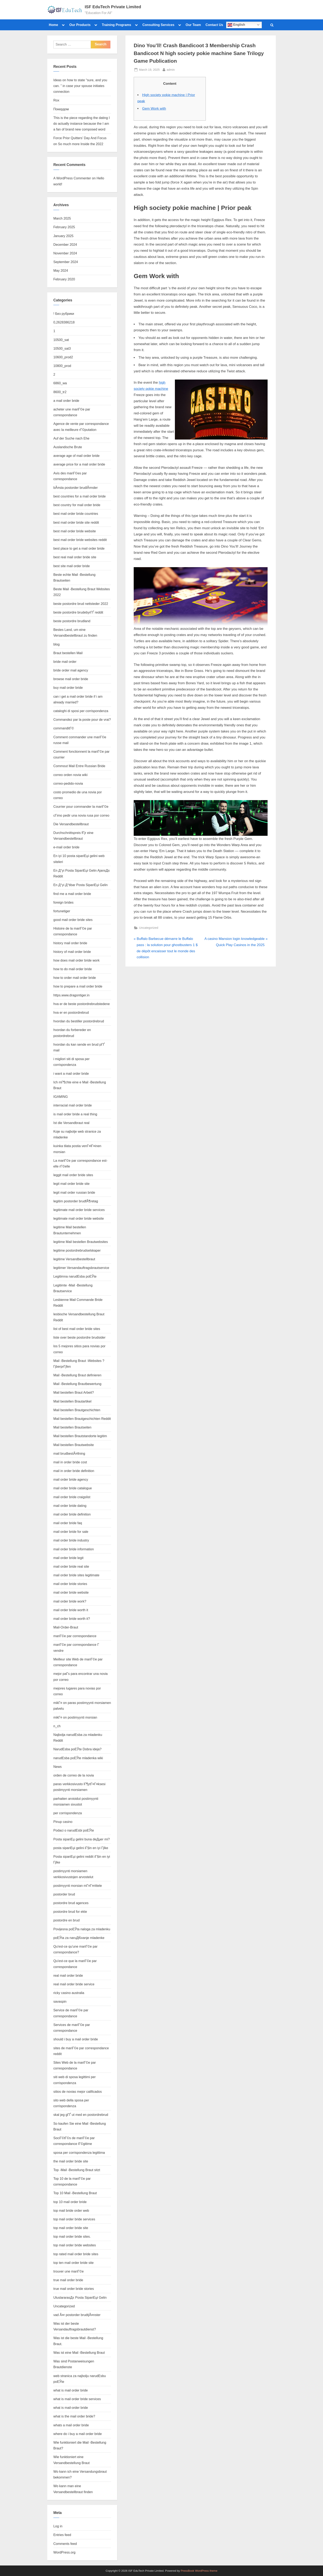 The width and height of the screenshot is (323, 2576). Describe the element at coordinates (71, 1903) in the screenshot. I see `postordre brud agences` at that location.